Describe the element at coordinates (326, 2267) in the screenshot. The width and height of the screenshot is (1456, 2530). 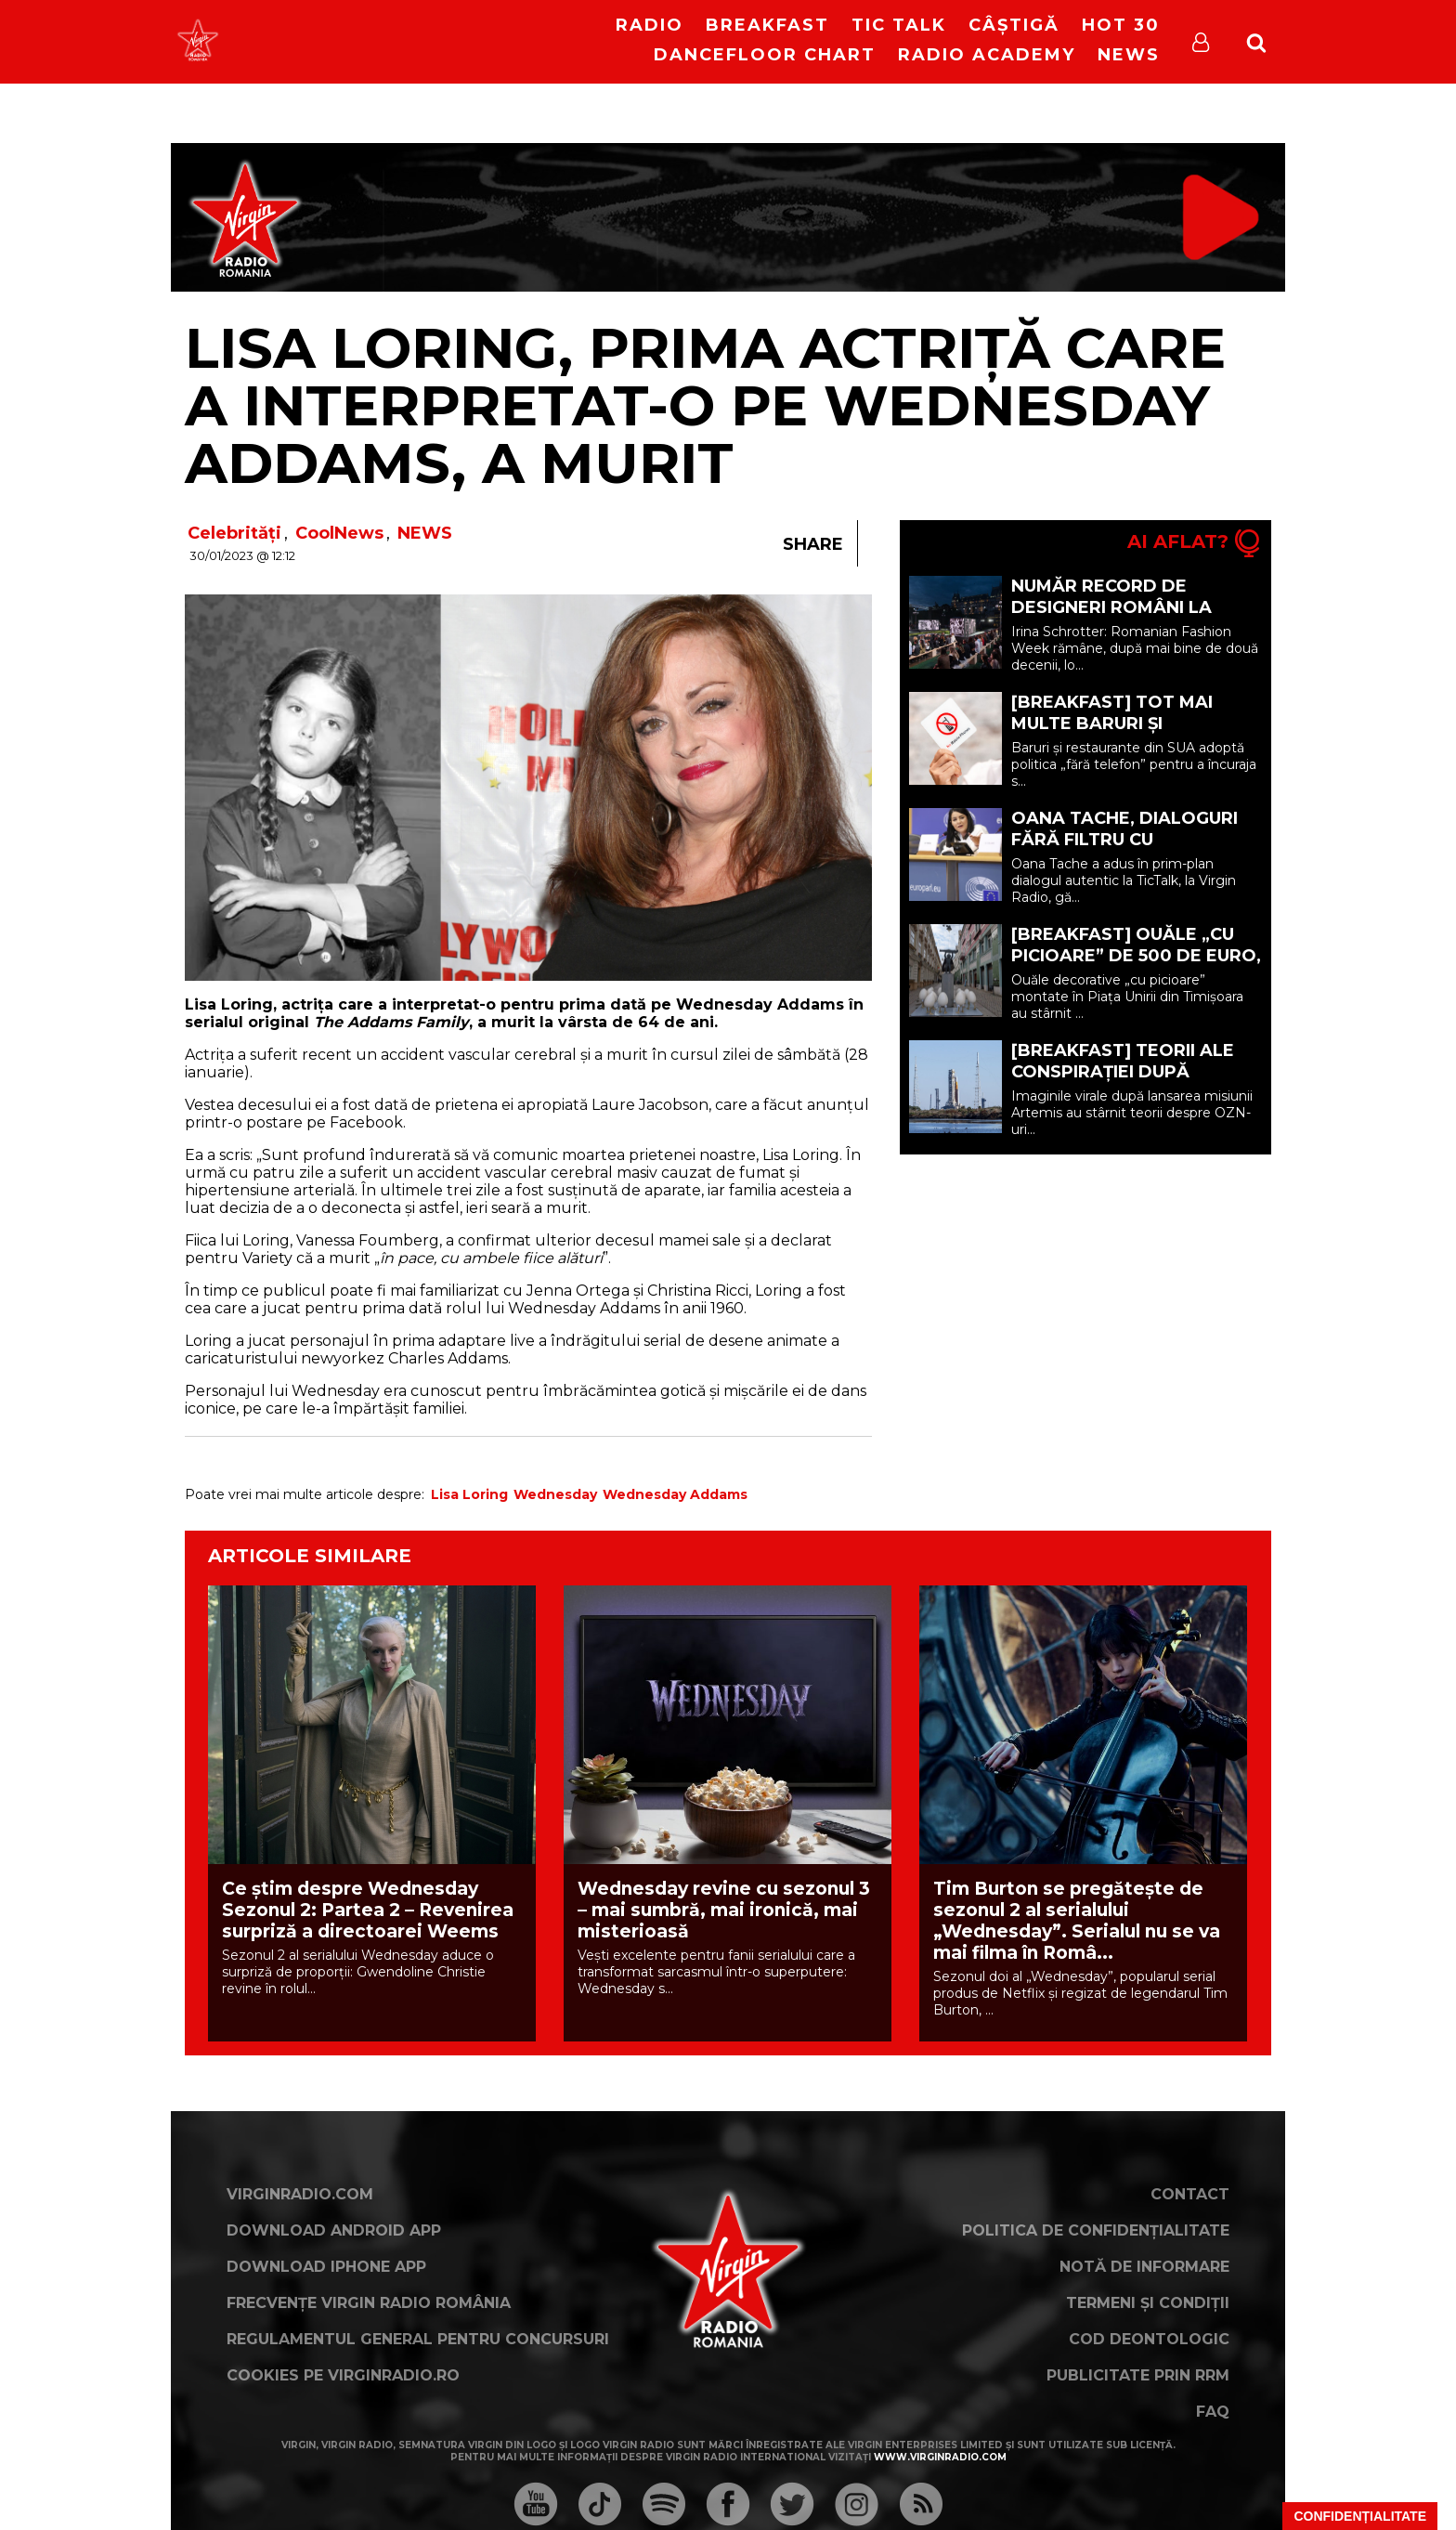
I see `Download iPhone App` at that location.